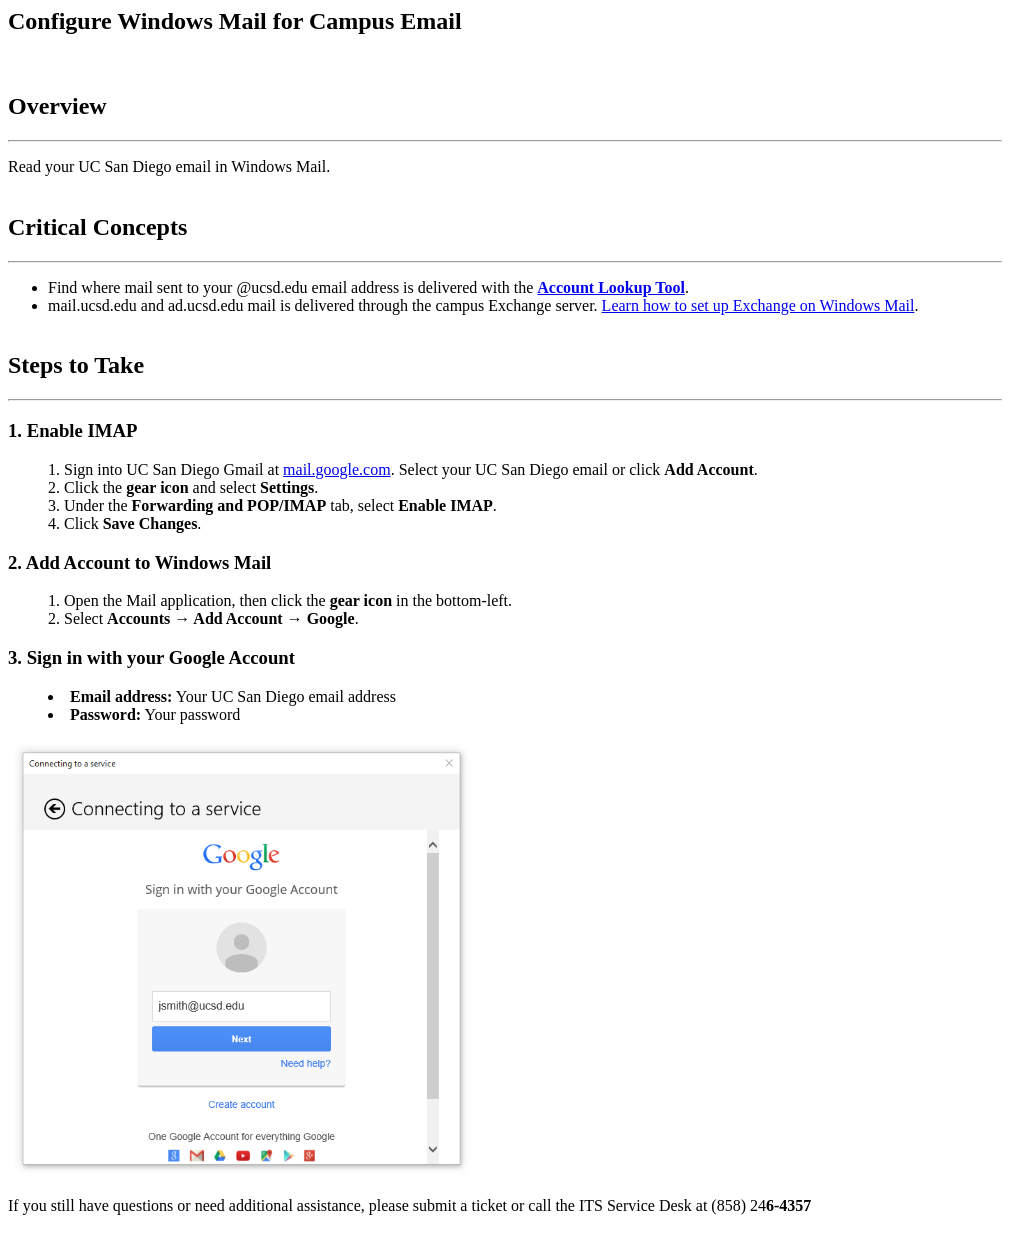  Describe the element at coordinates (611, 287) in the screenshot. I see `Account Lookup Tool` at that location.